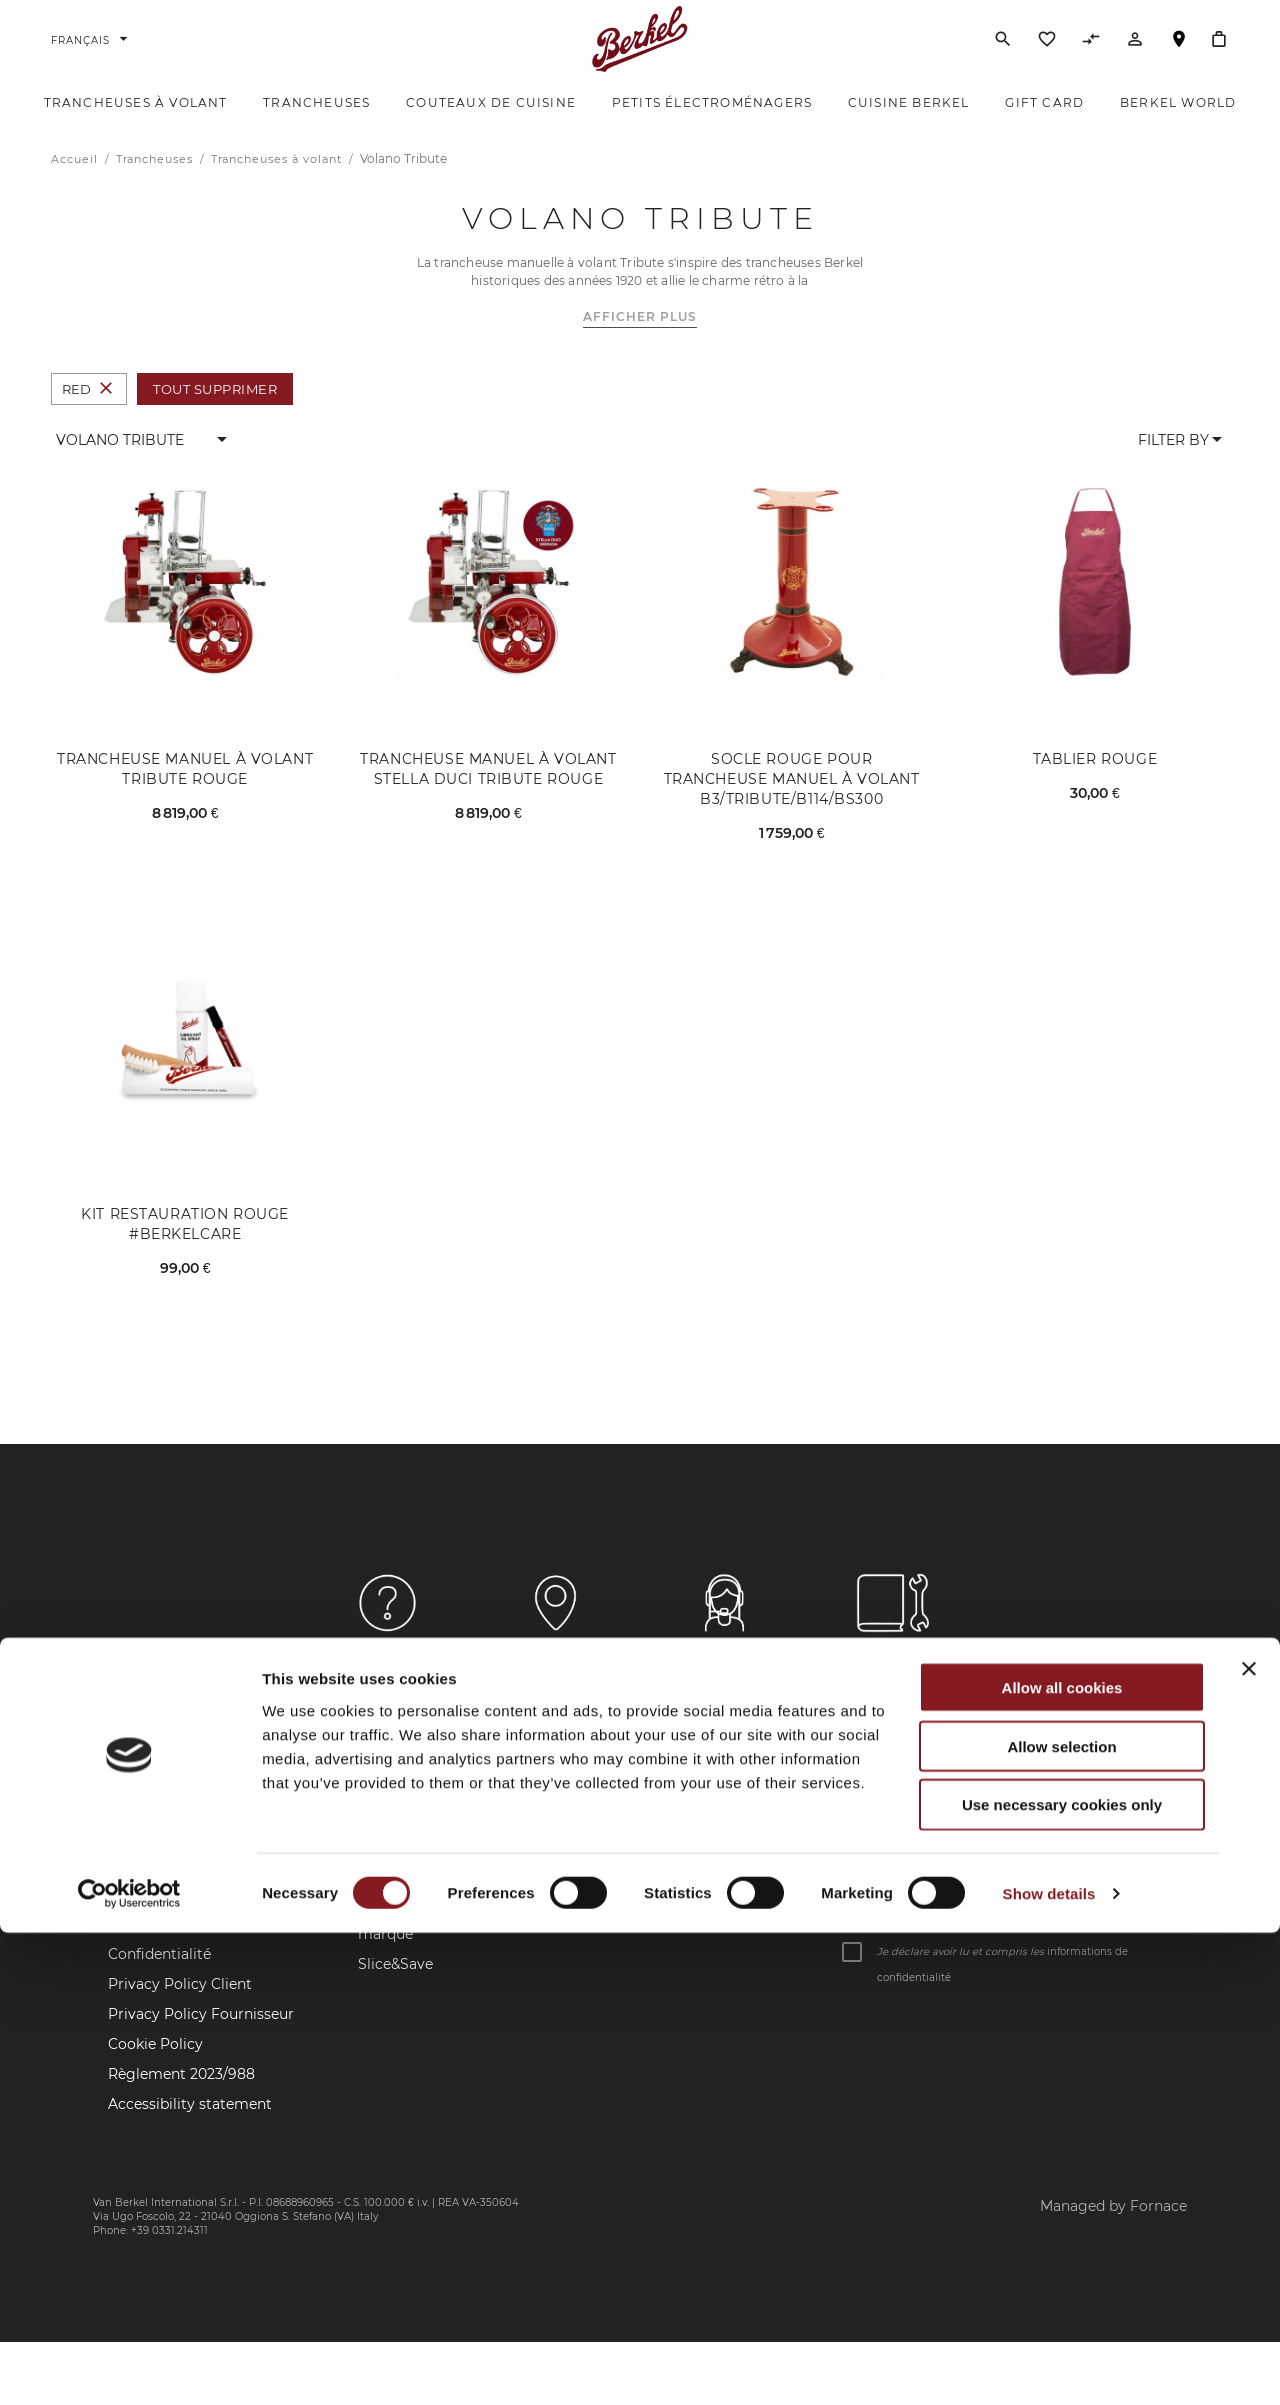 The height and width of the screenshot is (2405, 1280). I want to click on [Cookiebot by Usercentrics - opens in a new window], so click(129, 2366).